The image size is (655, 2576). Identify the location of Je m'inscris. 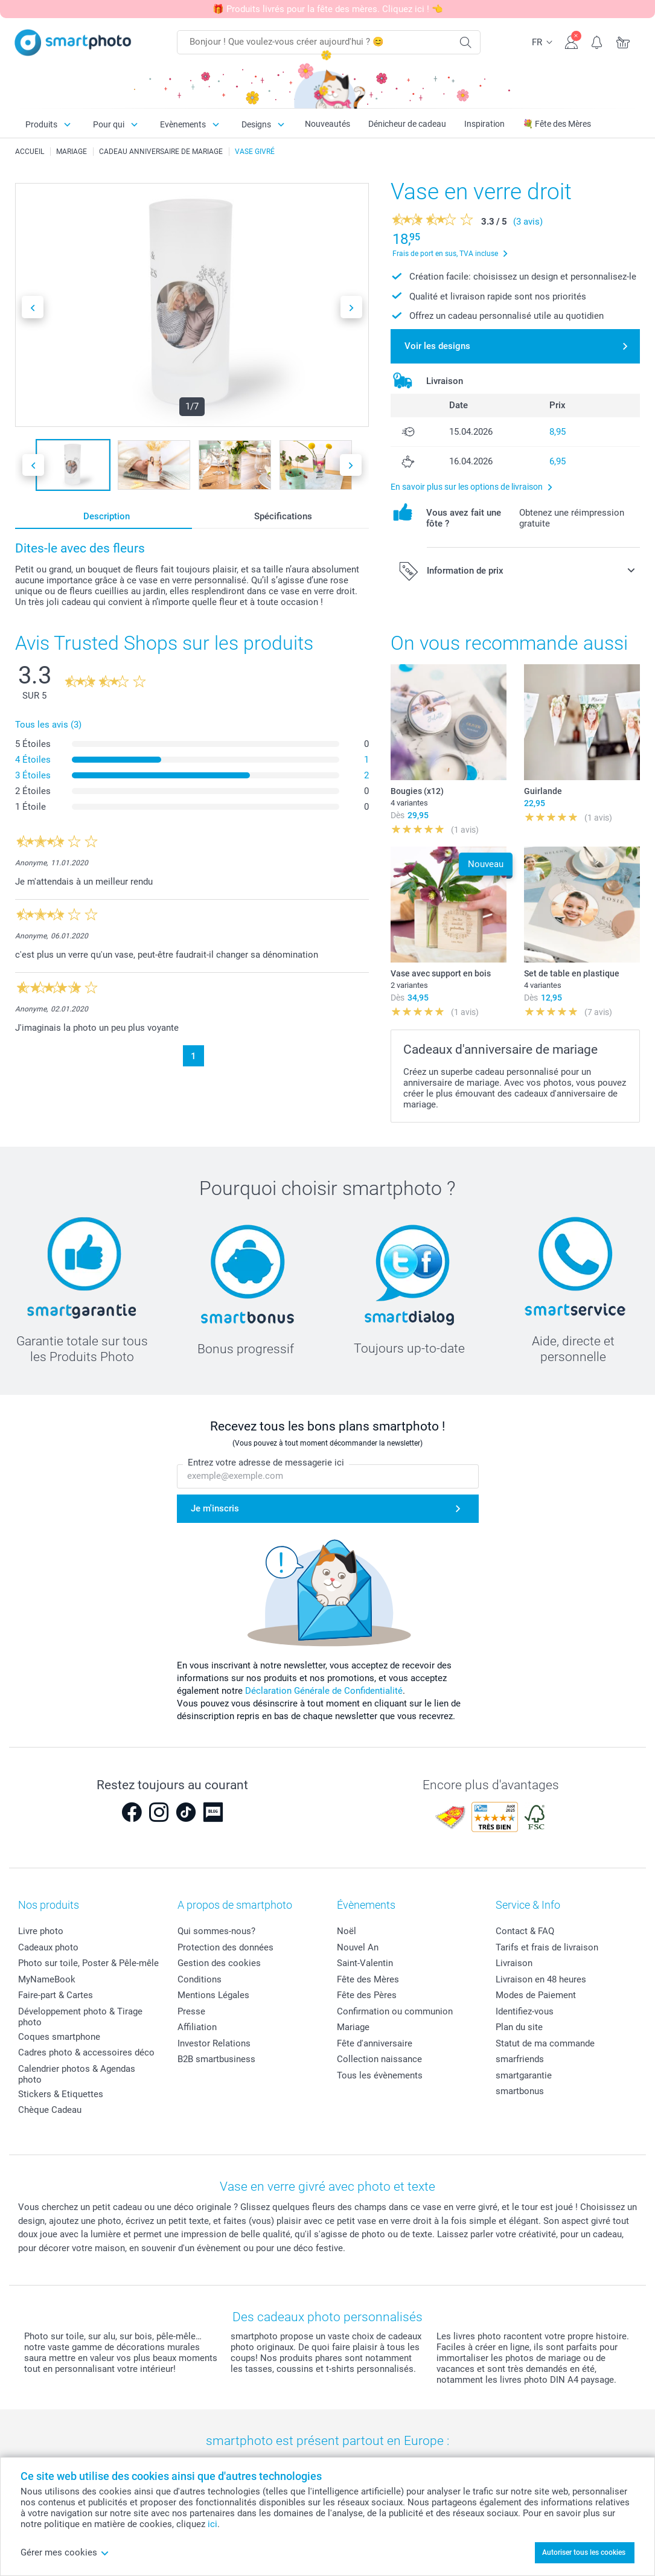
(215, 1508).